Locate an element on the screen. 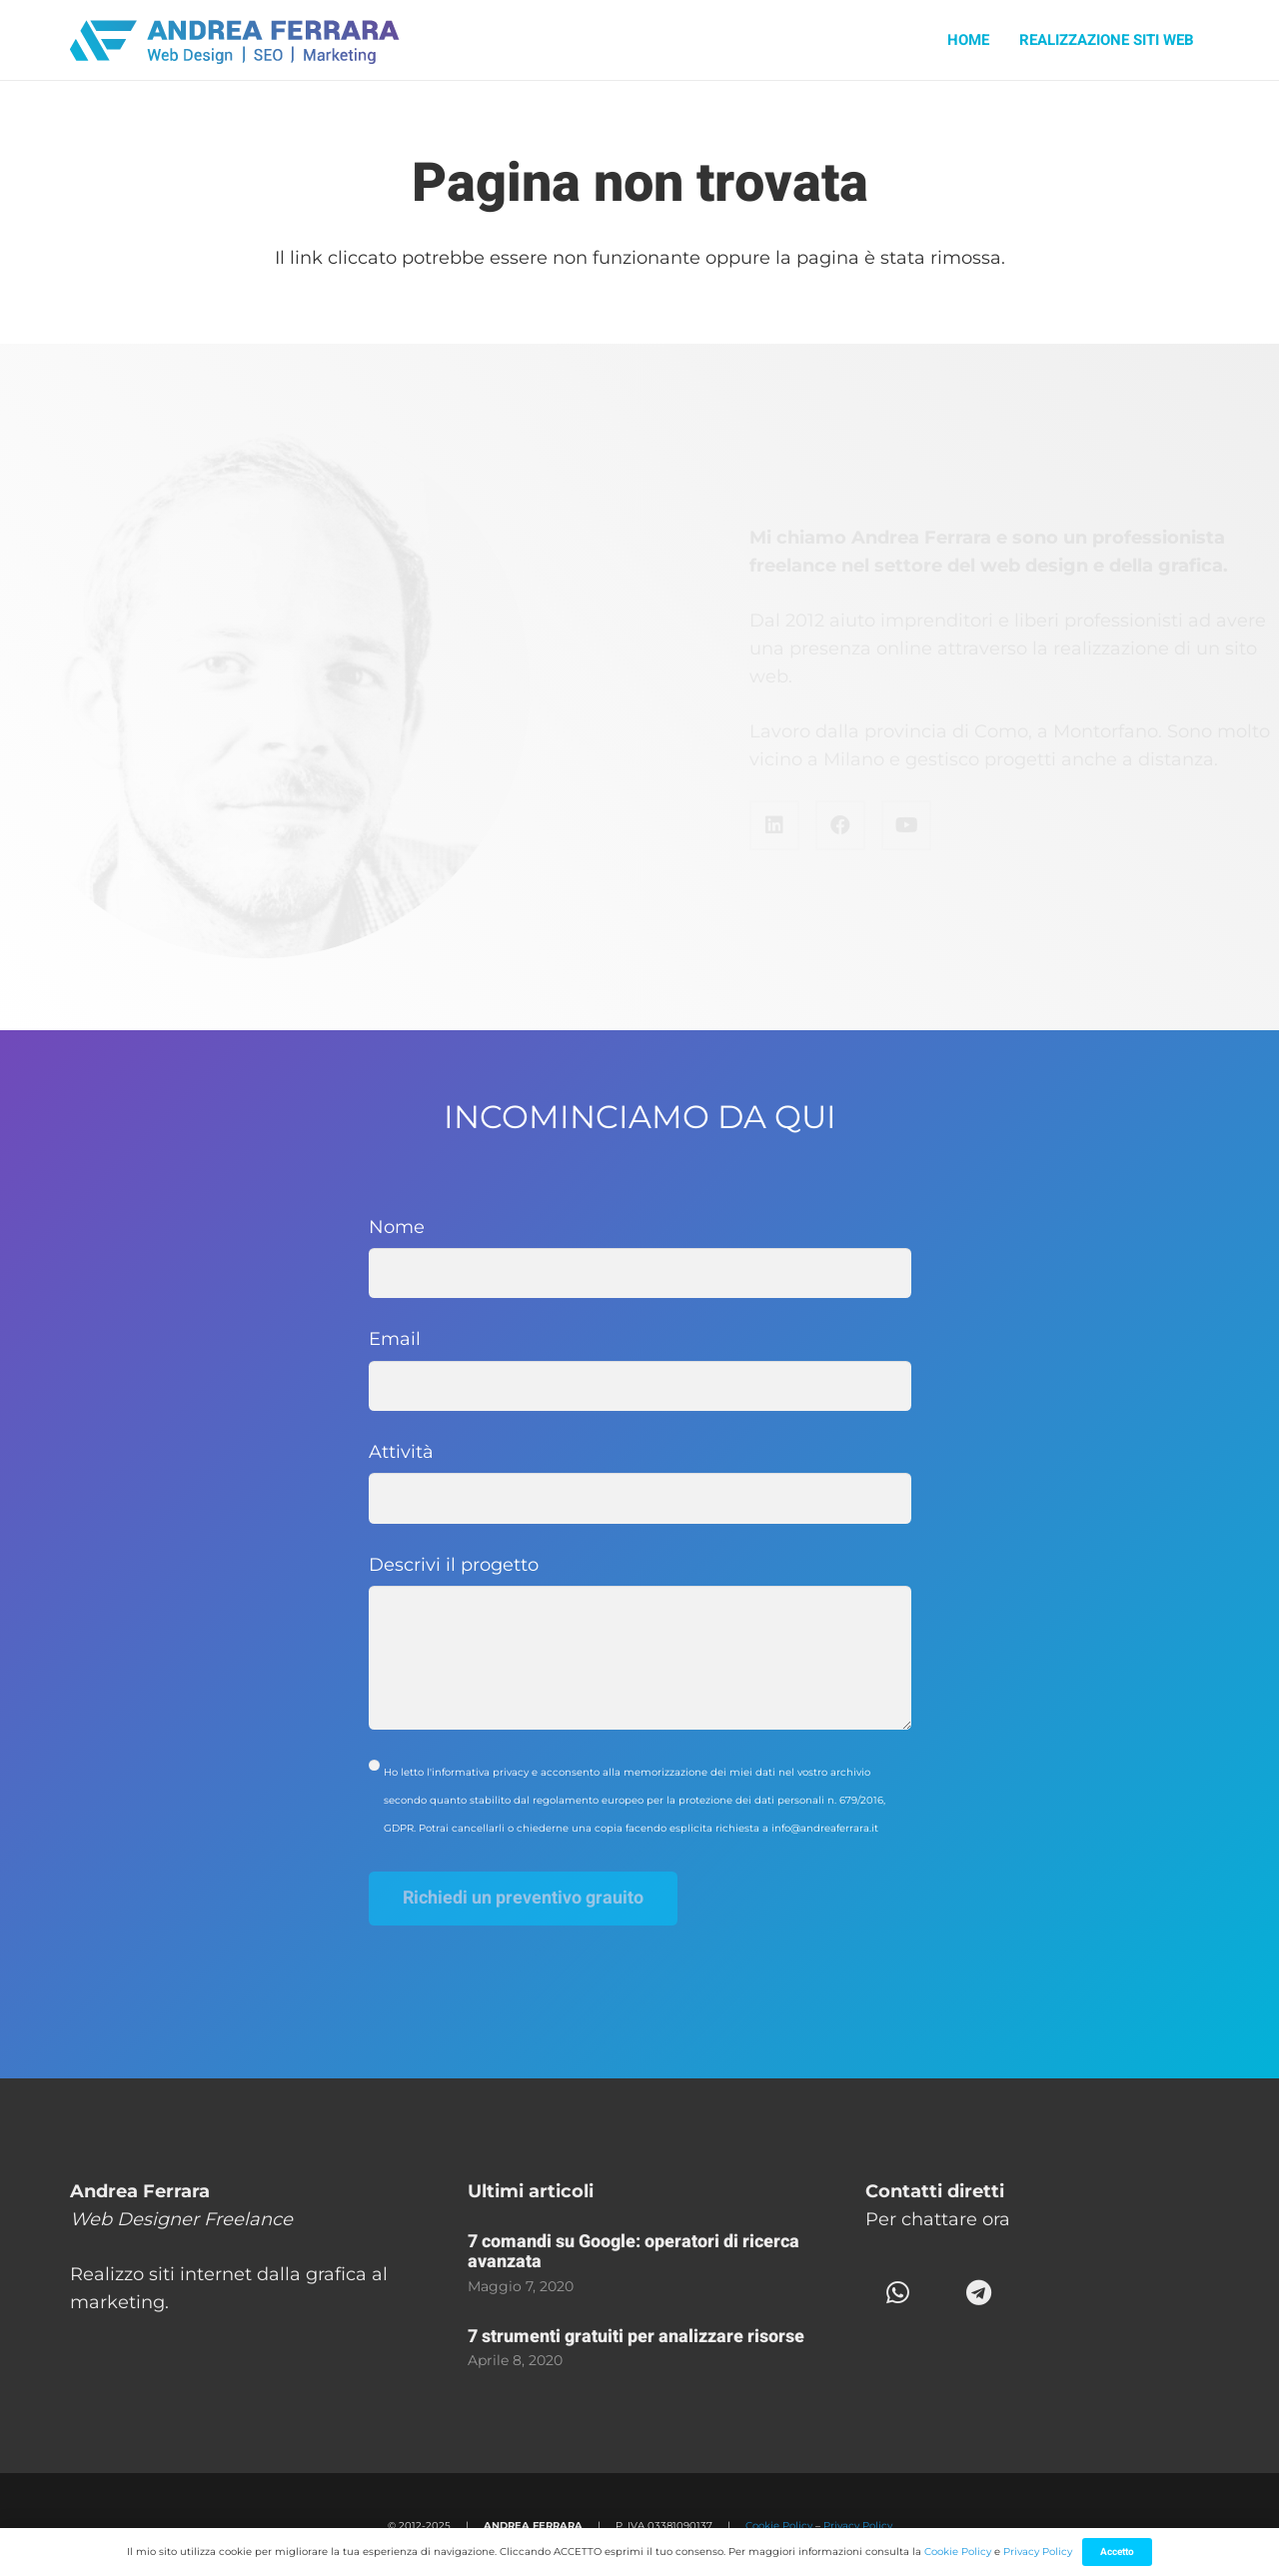 This screenshot has width=1279, height=2576. Nome is located at coordinates (640, 1257).